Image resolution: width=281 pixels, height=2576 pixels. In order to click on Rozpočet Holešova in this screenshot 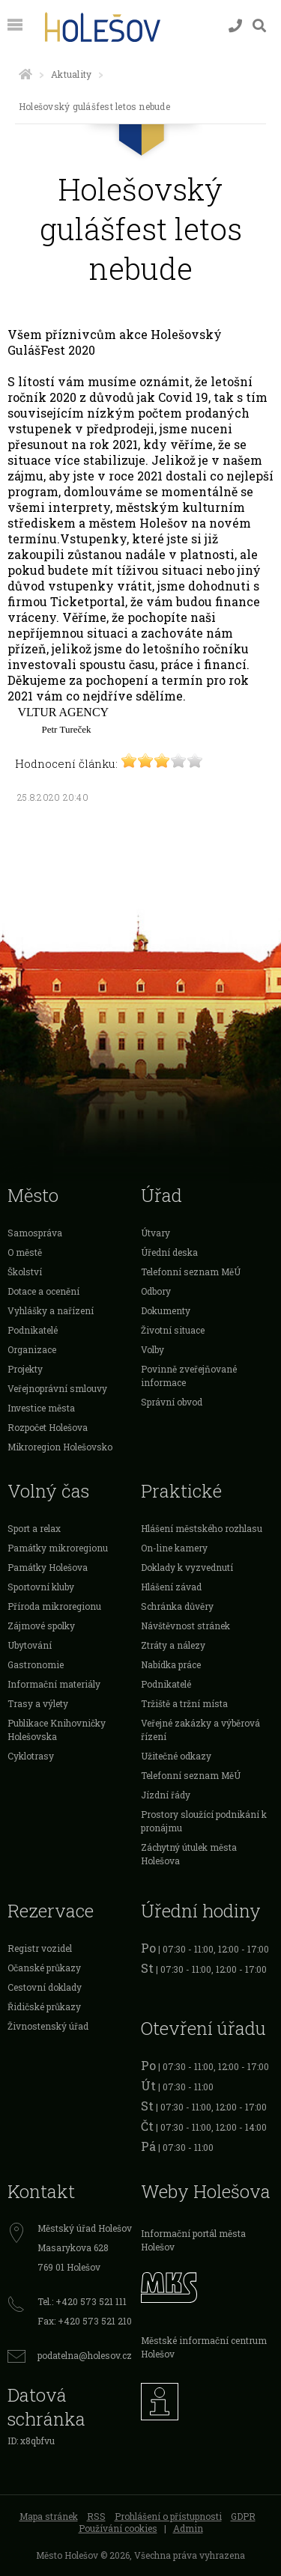, I will do `click(47, 1427)`.